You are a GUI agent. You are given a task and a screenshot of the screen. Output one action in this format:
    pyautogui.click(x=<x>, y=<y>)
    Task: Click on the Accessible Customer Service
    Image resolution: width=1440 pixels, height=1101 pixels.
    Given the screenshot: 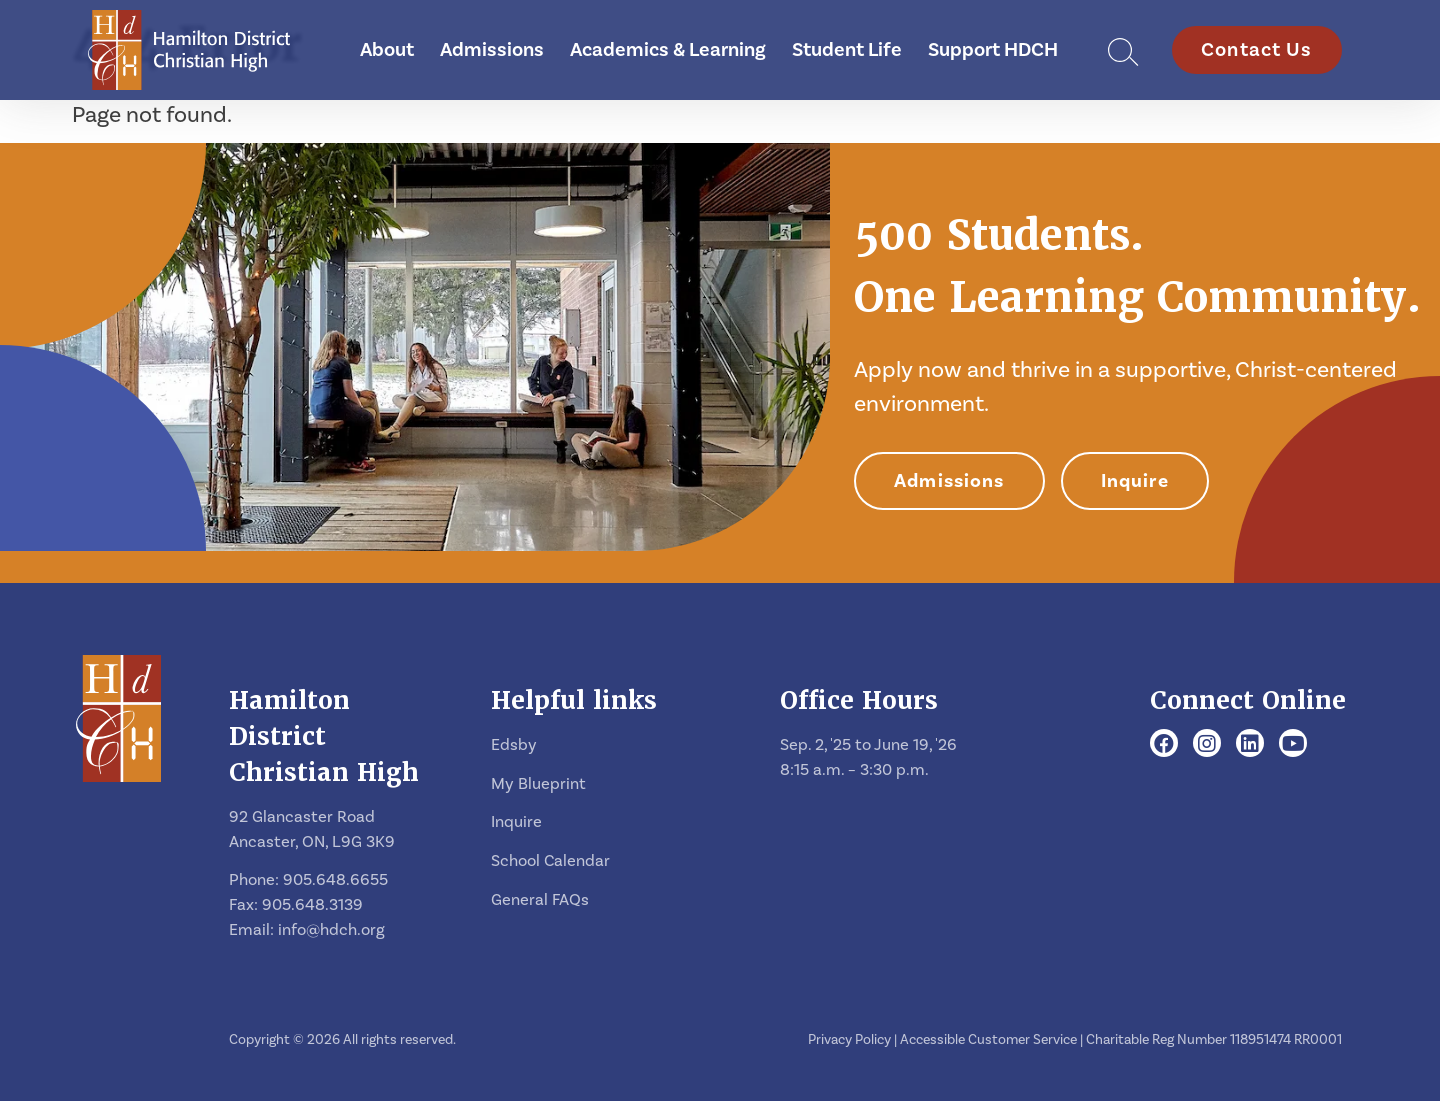 What is the action you would take?
    pyautogui.click(x=988, y=1040)
    